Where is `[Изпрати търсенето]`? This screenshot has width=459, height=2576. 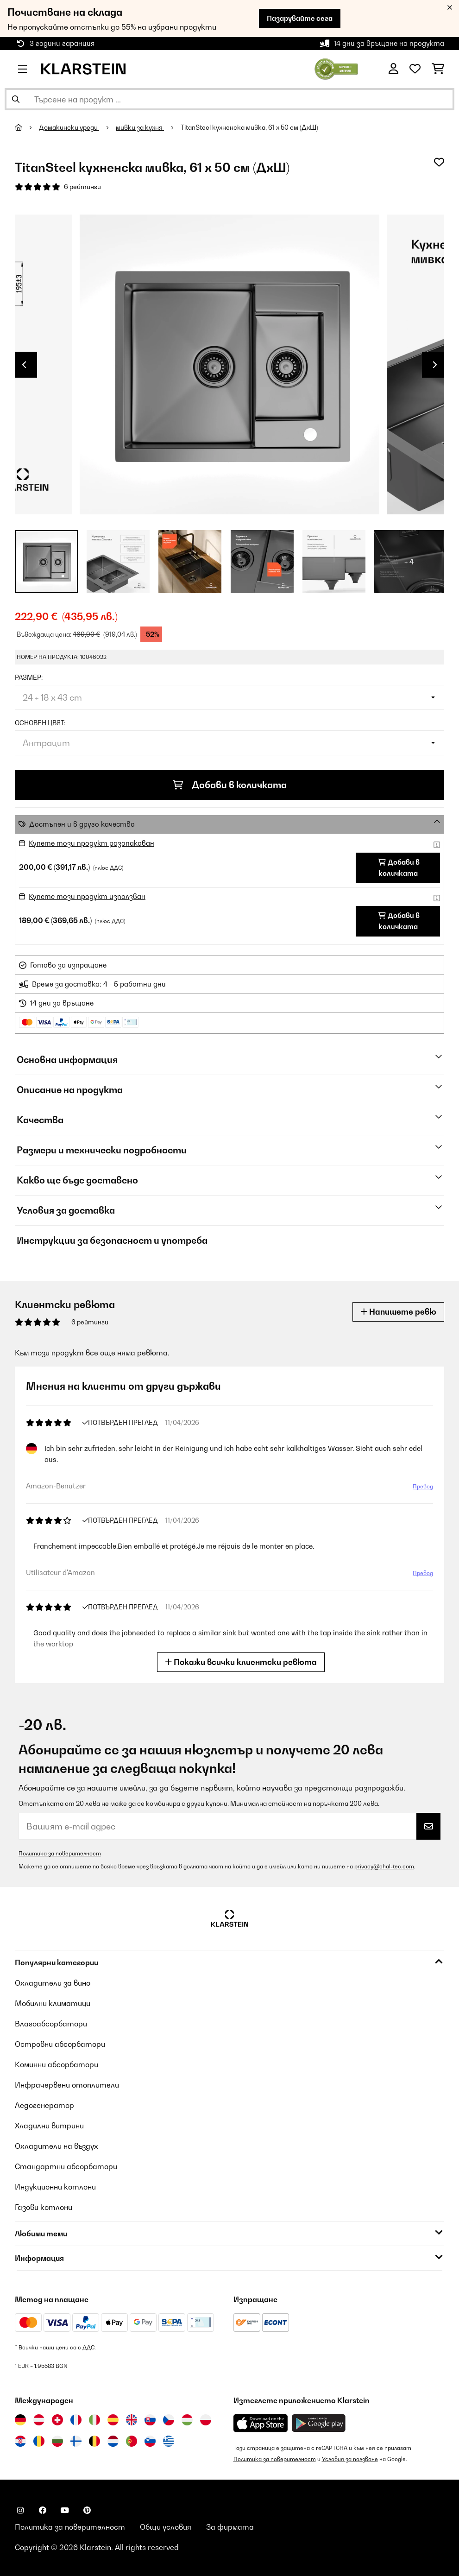 [Изпрати търсенето] is located at coordinates (15, 99).